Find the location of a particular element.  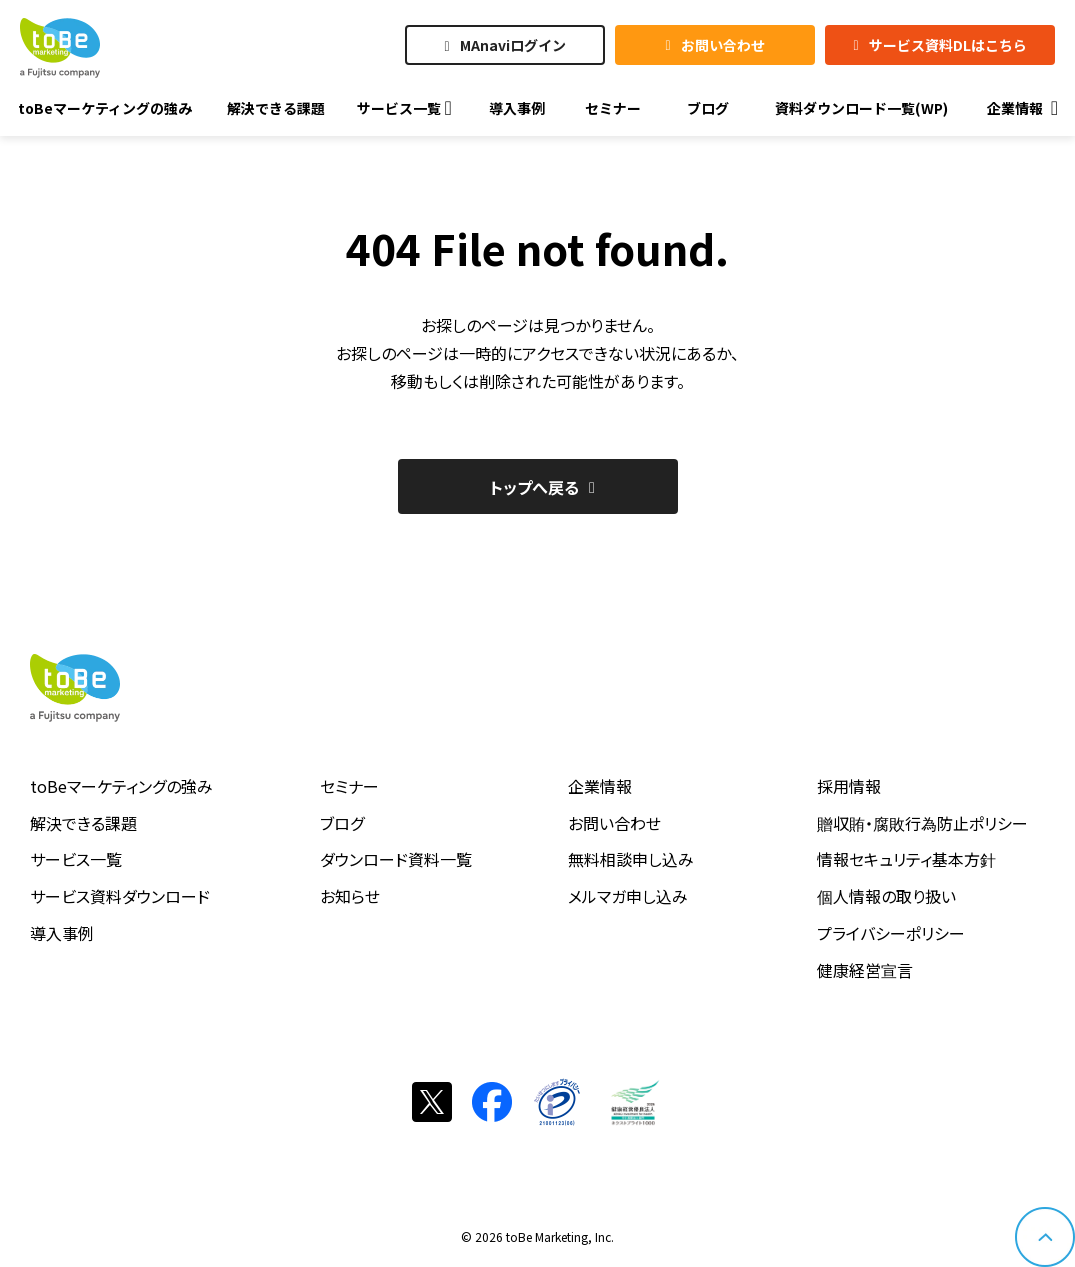

お知らせ is located at coordinates (350, 896).